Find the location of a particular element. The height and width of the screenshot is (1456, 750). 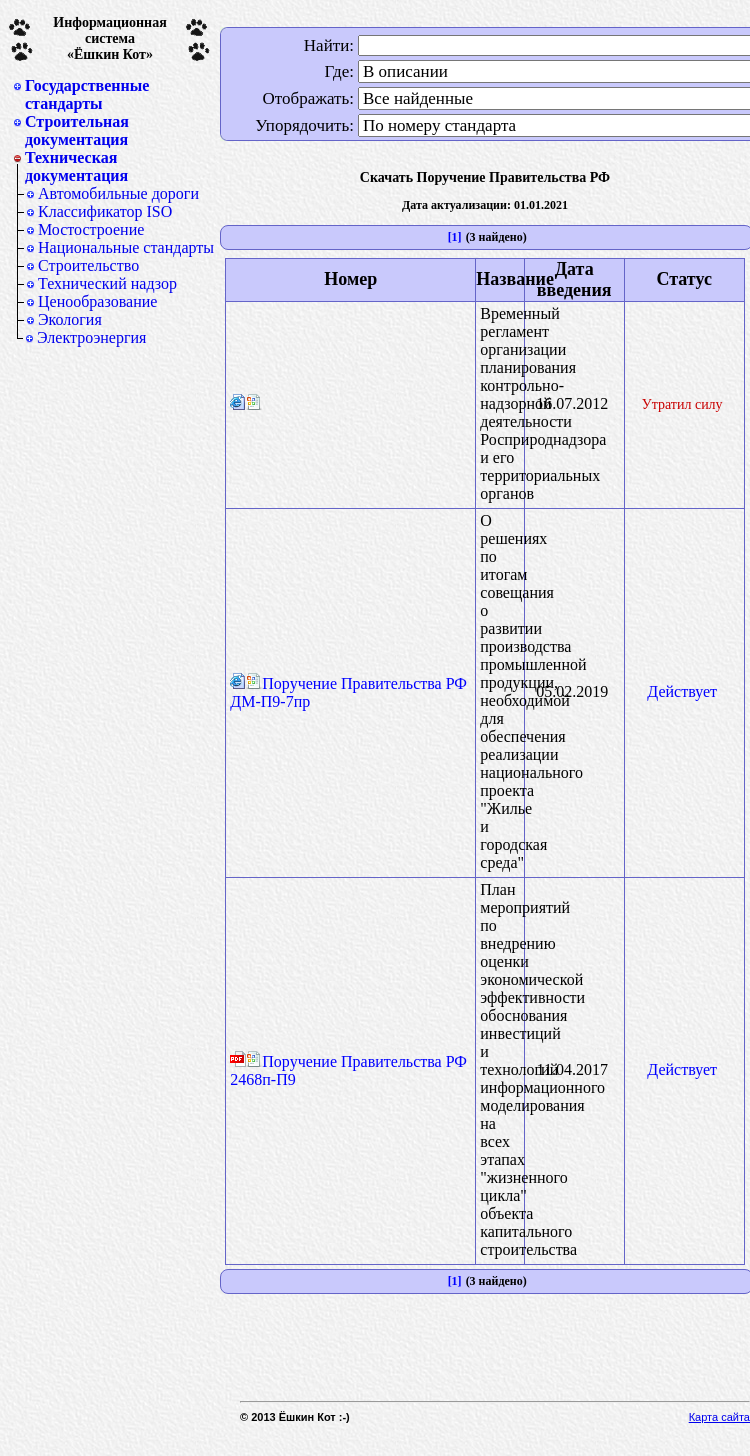

Мостостроение is located at coordinates (91, 229).